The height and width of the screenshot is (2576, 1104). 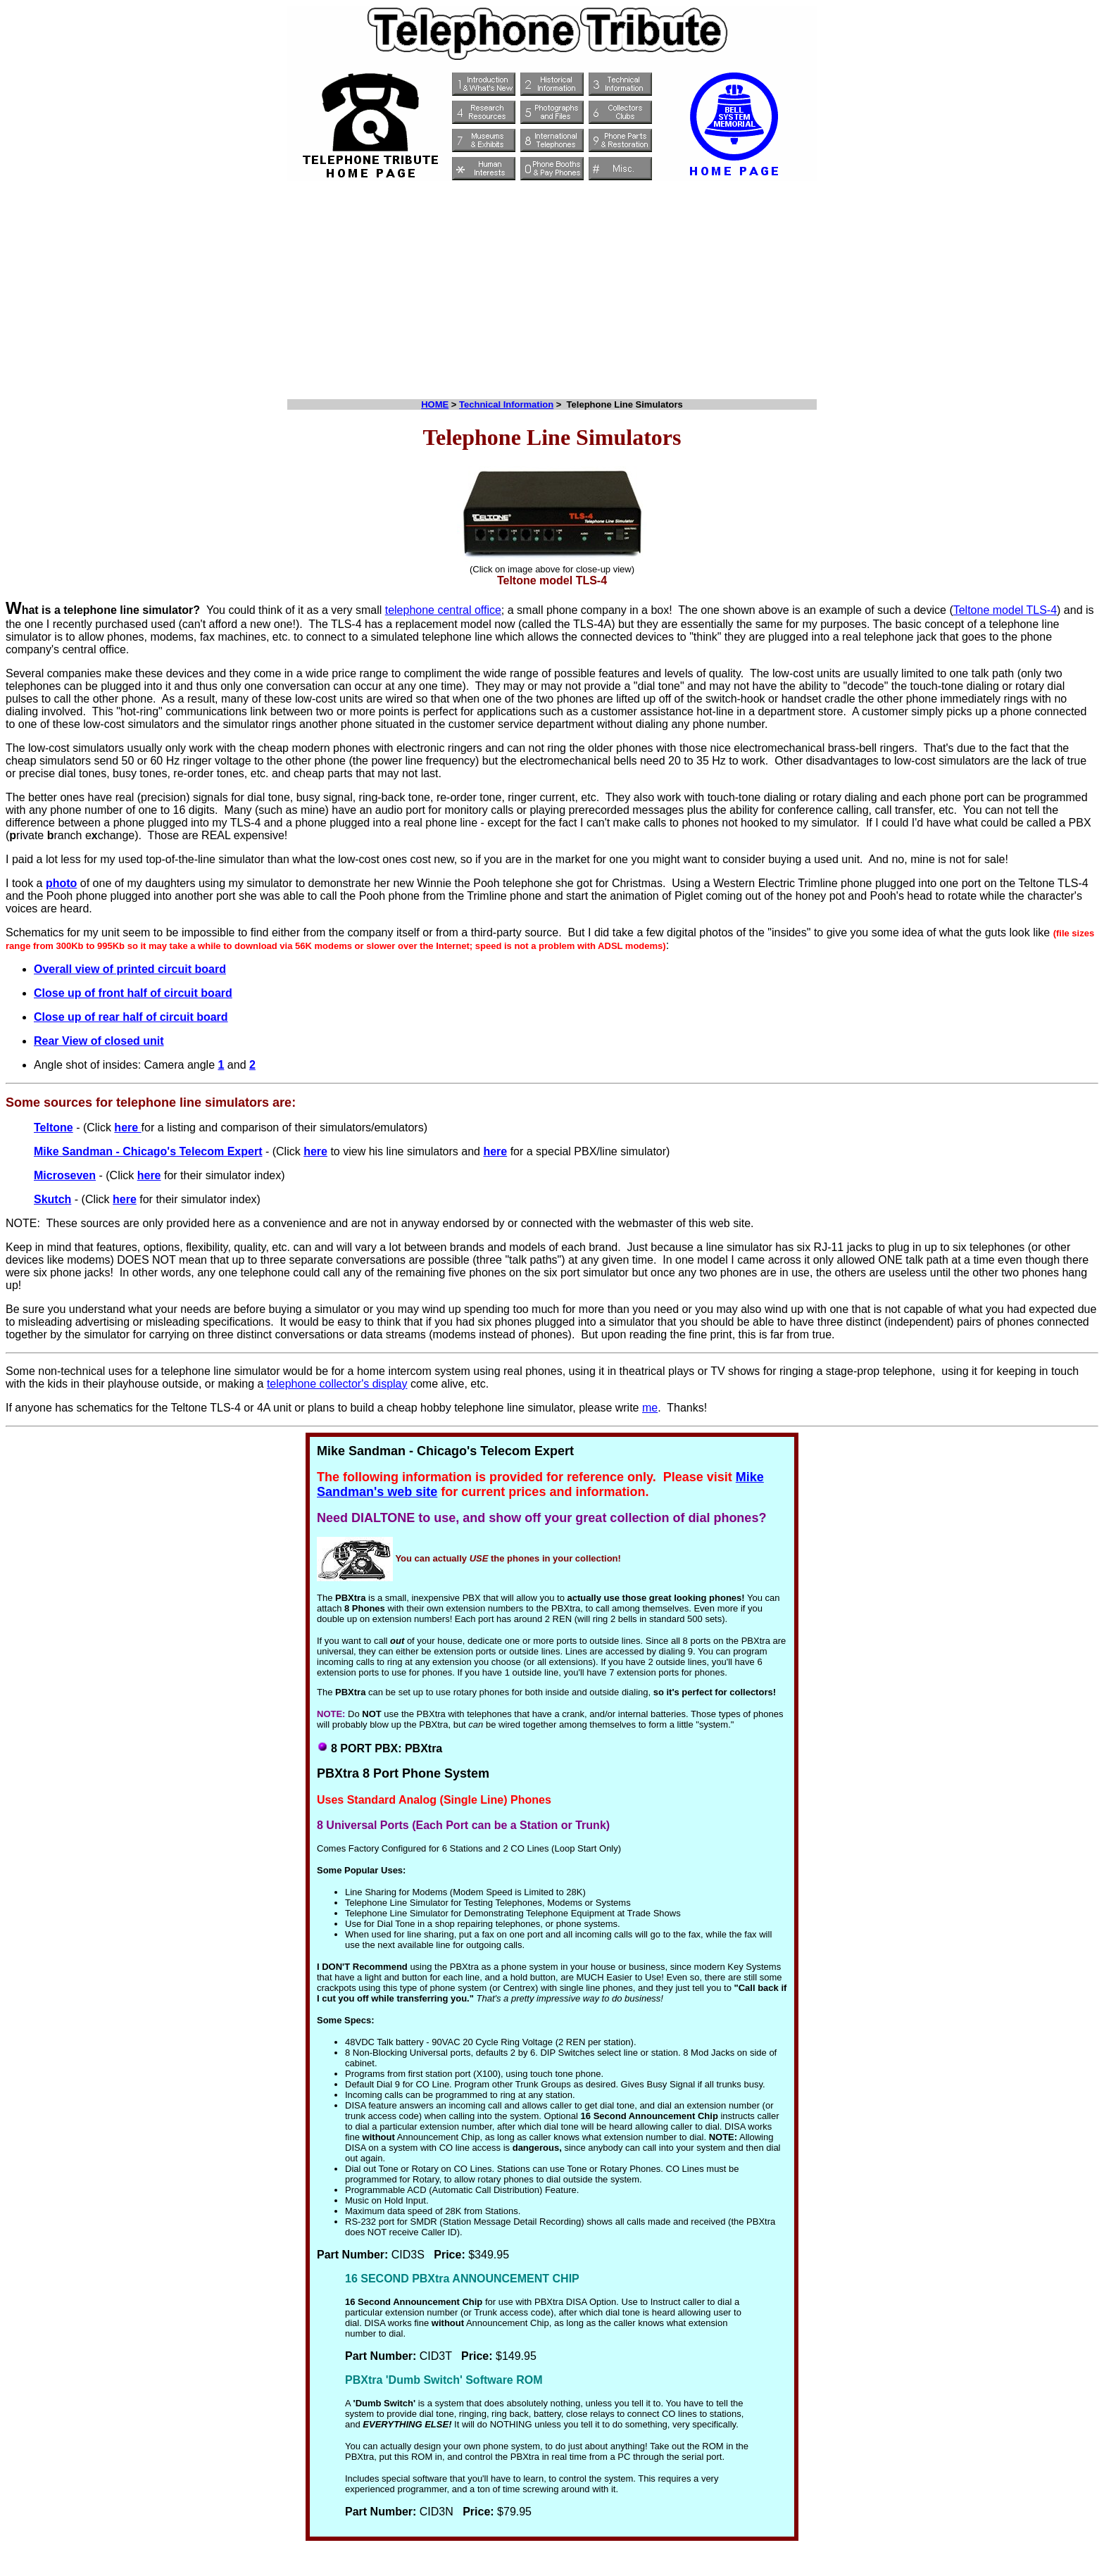 What do you see at coordinates (99, 1041) in the screenshot?
I see `Rear View of closed unit` at bounding box center [99, 1041].